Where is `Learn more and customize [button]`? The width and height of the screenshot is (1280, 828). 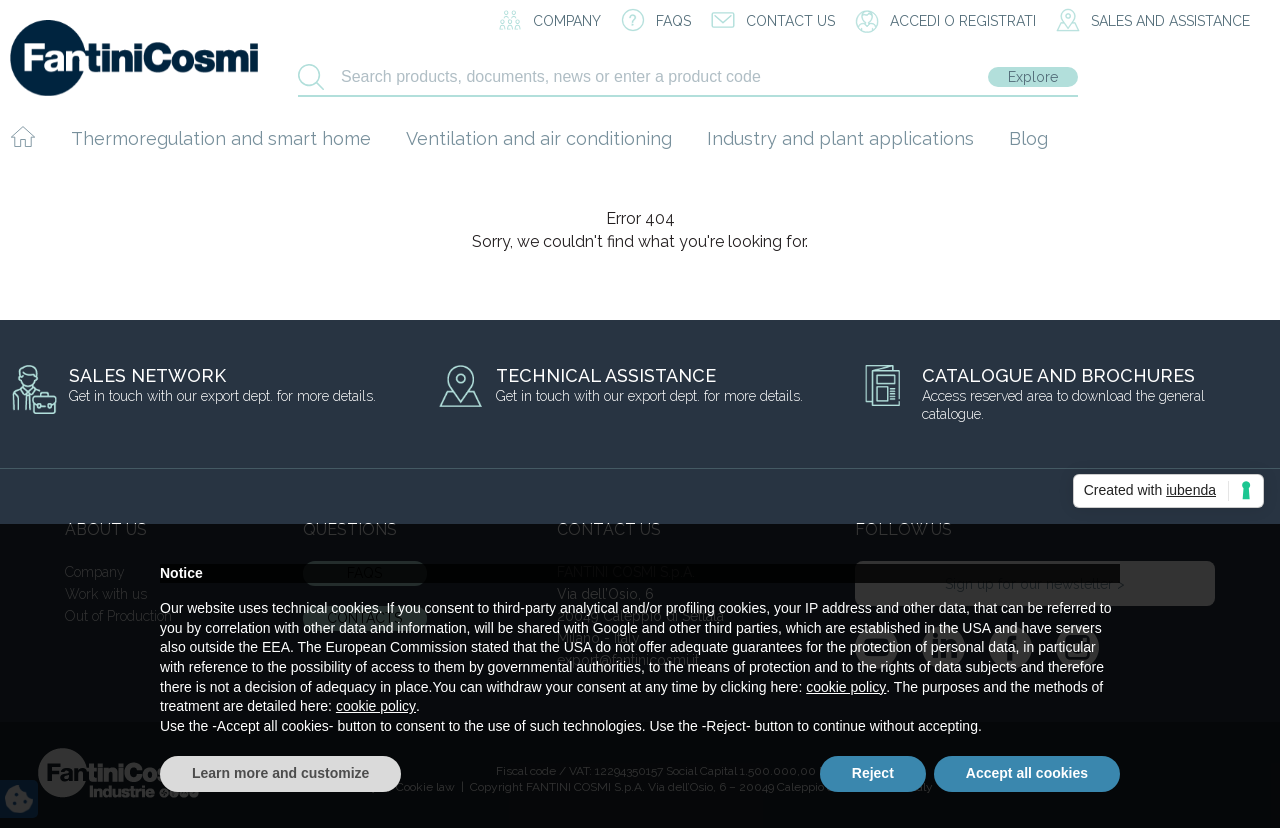 Learn more and customize [button] is located at coordinates (280, 773).